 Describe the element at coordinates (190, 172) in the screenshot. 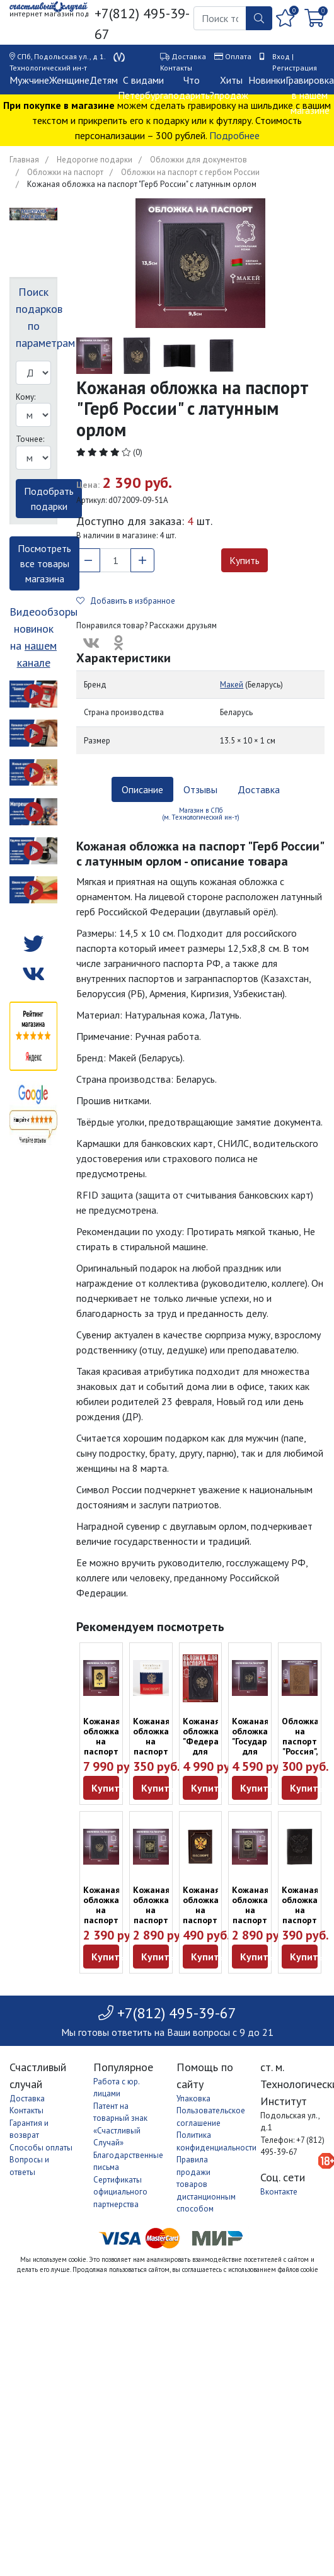

I see `Обложки на паспорт с гербом России` at that location.